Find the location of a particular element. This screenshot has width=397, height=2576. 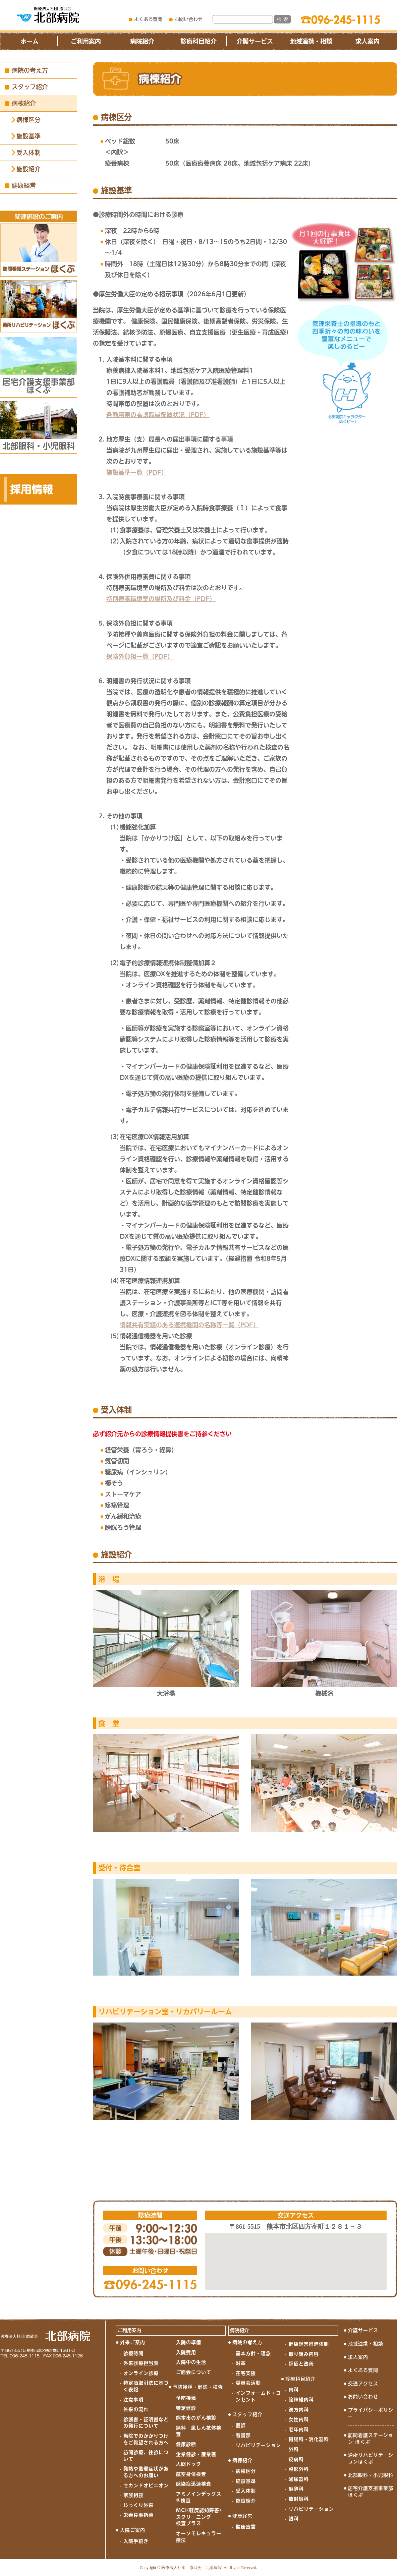

健康宣言 is located at coordinates (246, 2526).